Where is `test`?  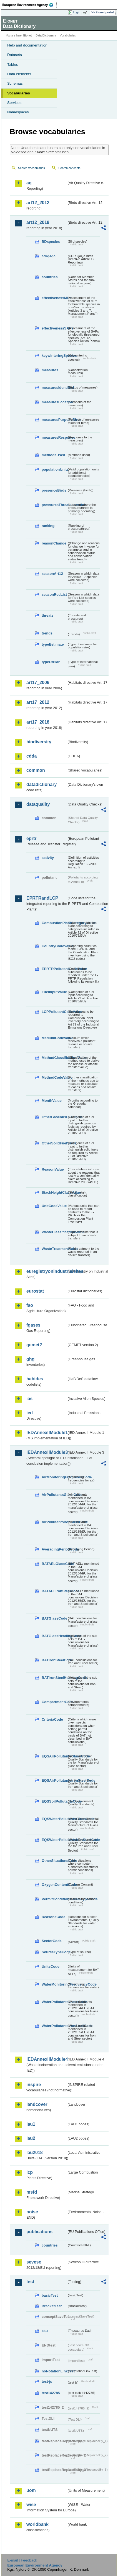 test is located at coordinates (30, 2281).